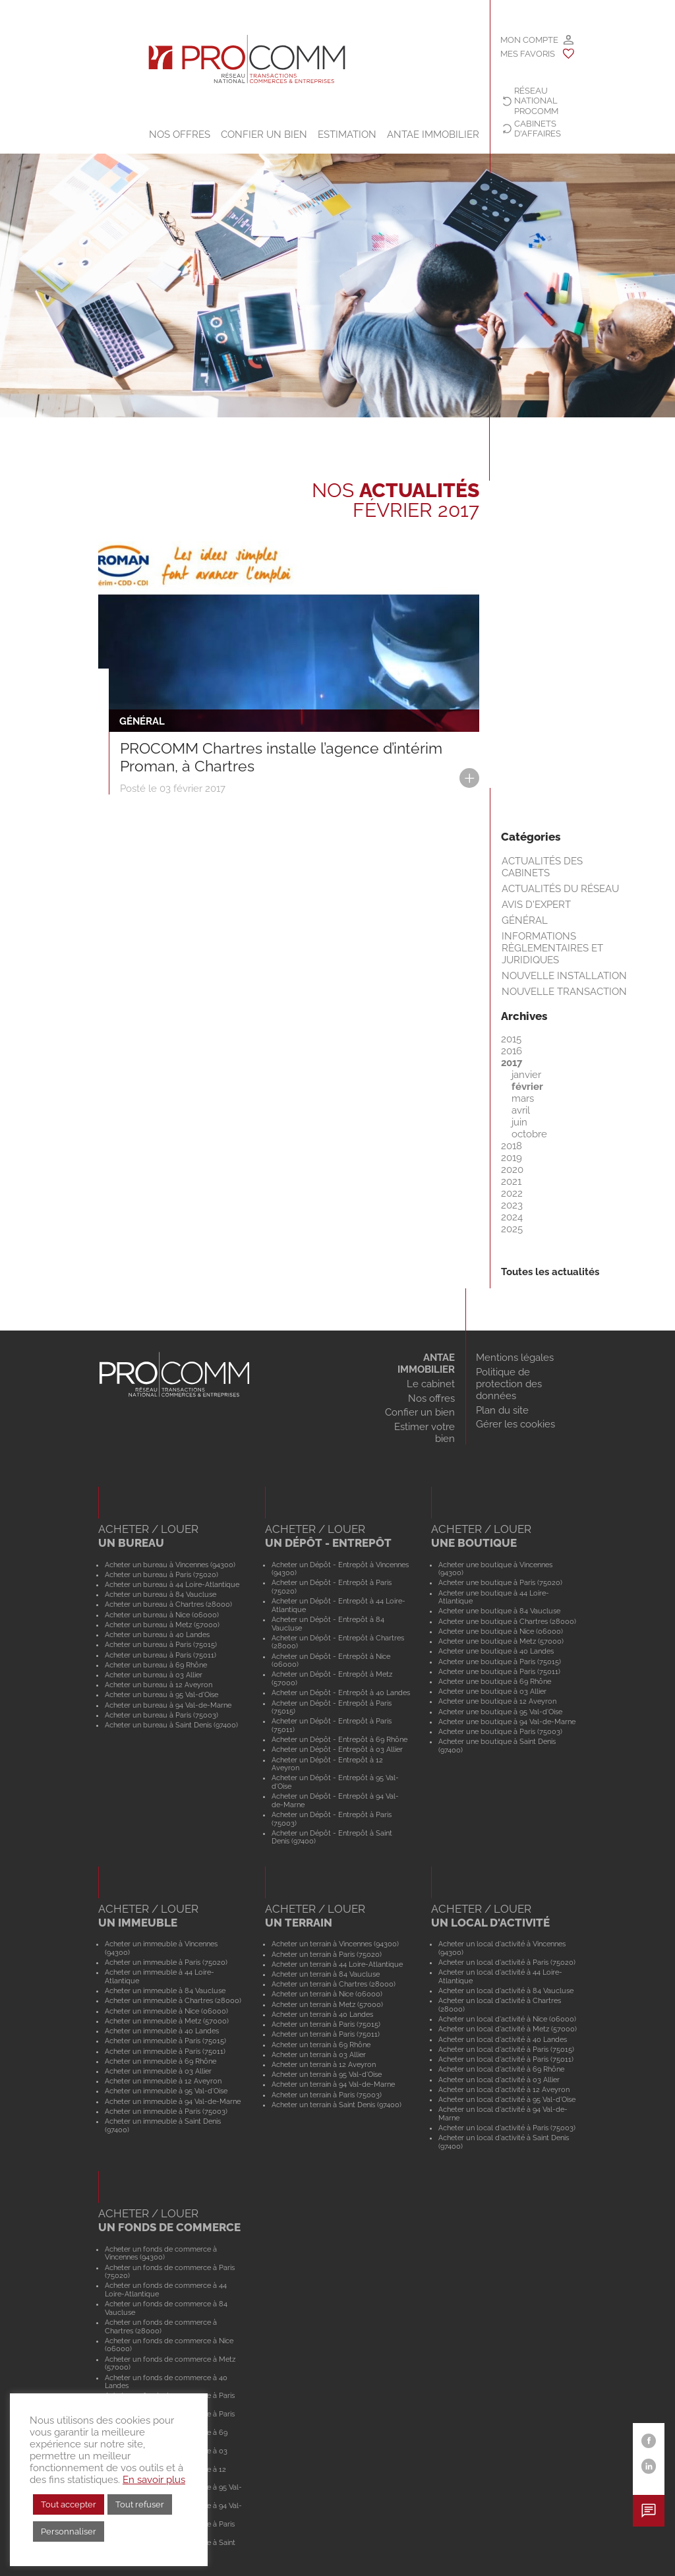  I want to click on Acheter un bureau à Nice (06000), so click(162, 1615).